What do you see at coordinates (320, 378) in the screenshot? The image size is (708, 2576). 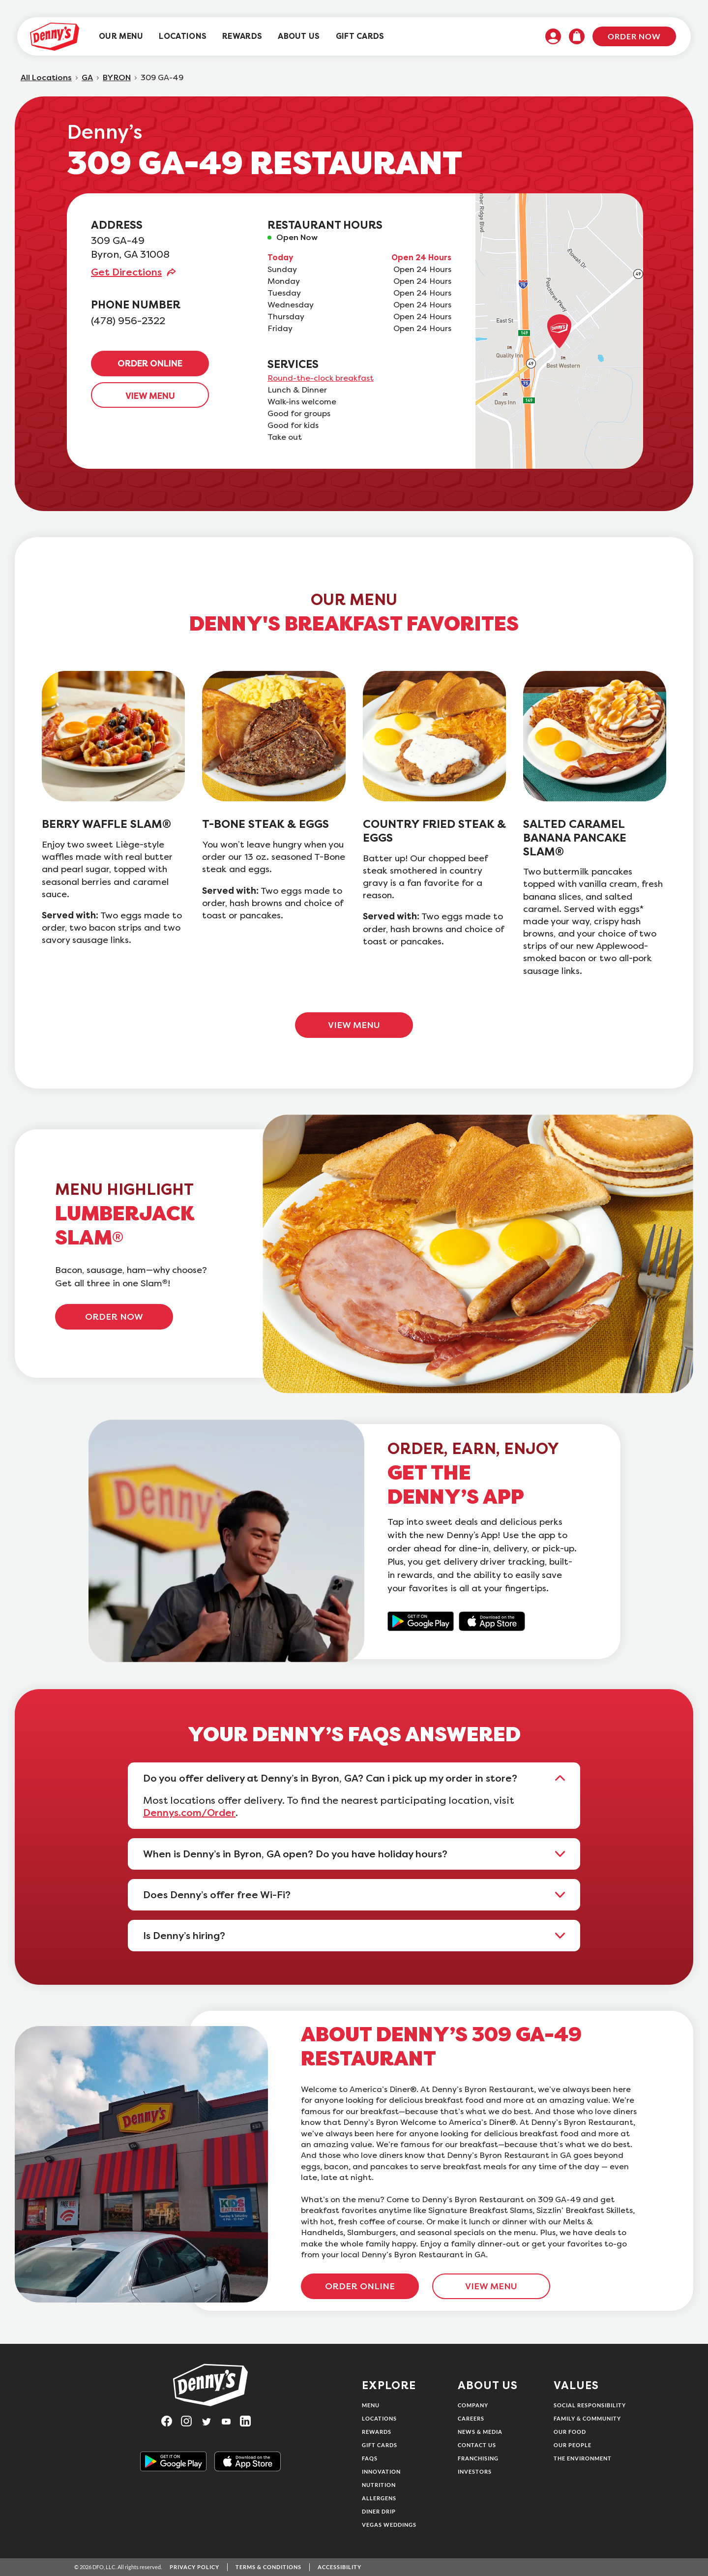 I see `Round-the-clock breakfast` at bounding box center [320, 378].